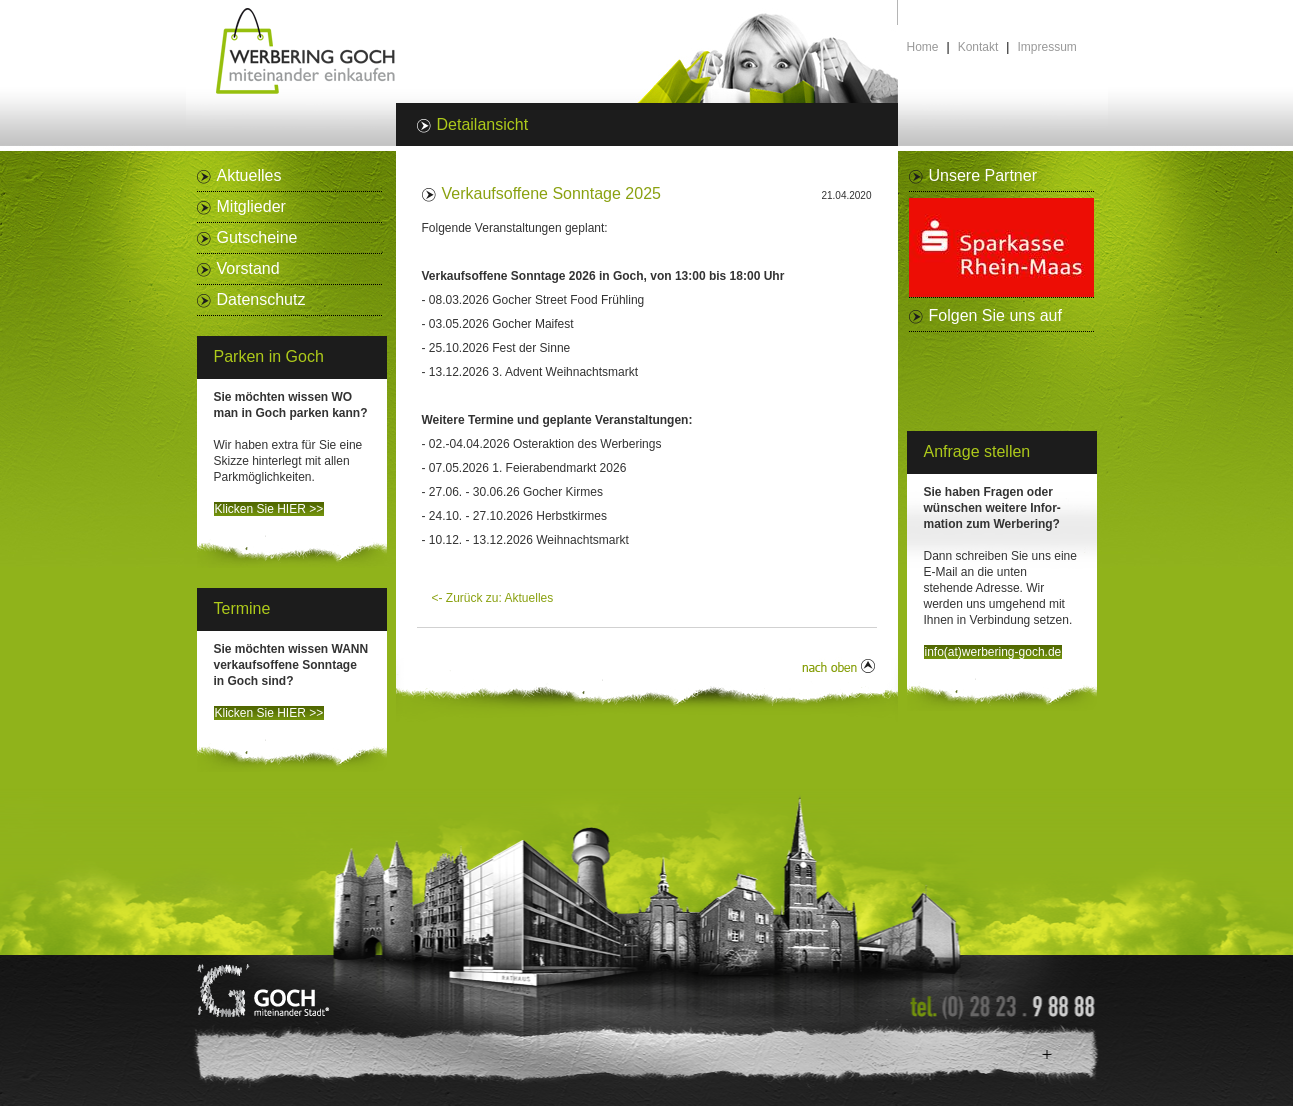  What do you see at coordinates (923, 47) in the screenshot?
I see `Home` at bounding box center [923, 47].